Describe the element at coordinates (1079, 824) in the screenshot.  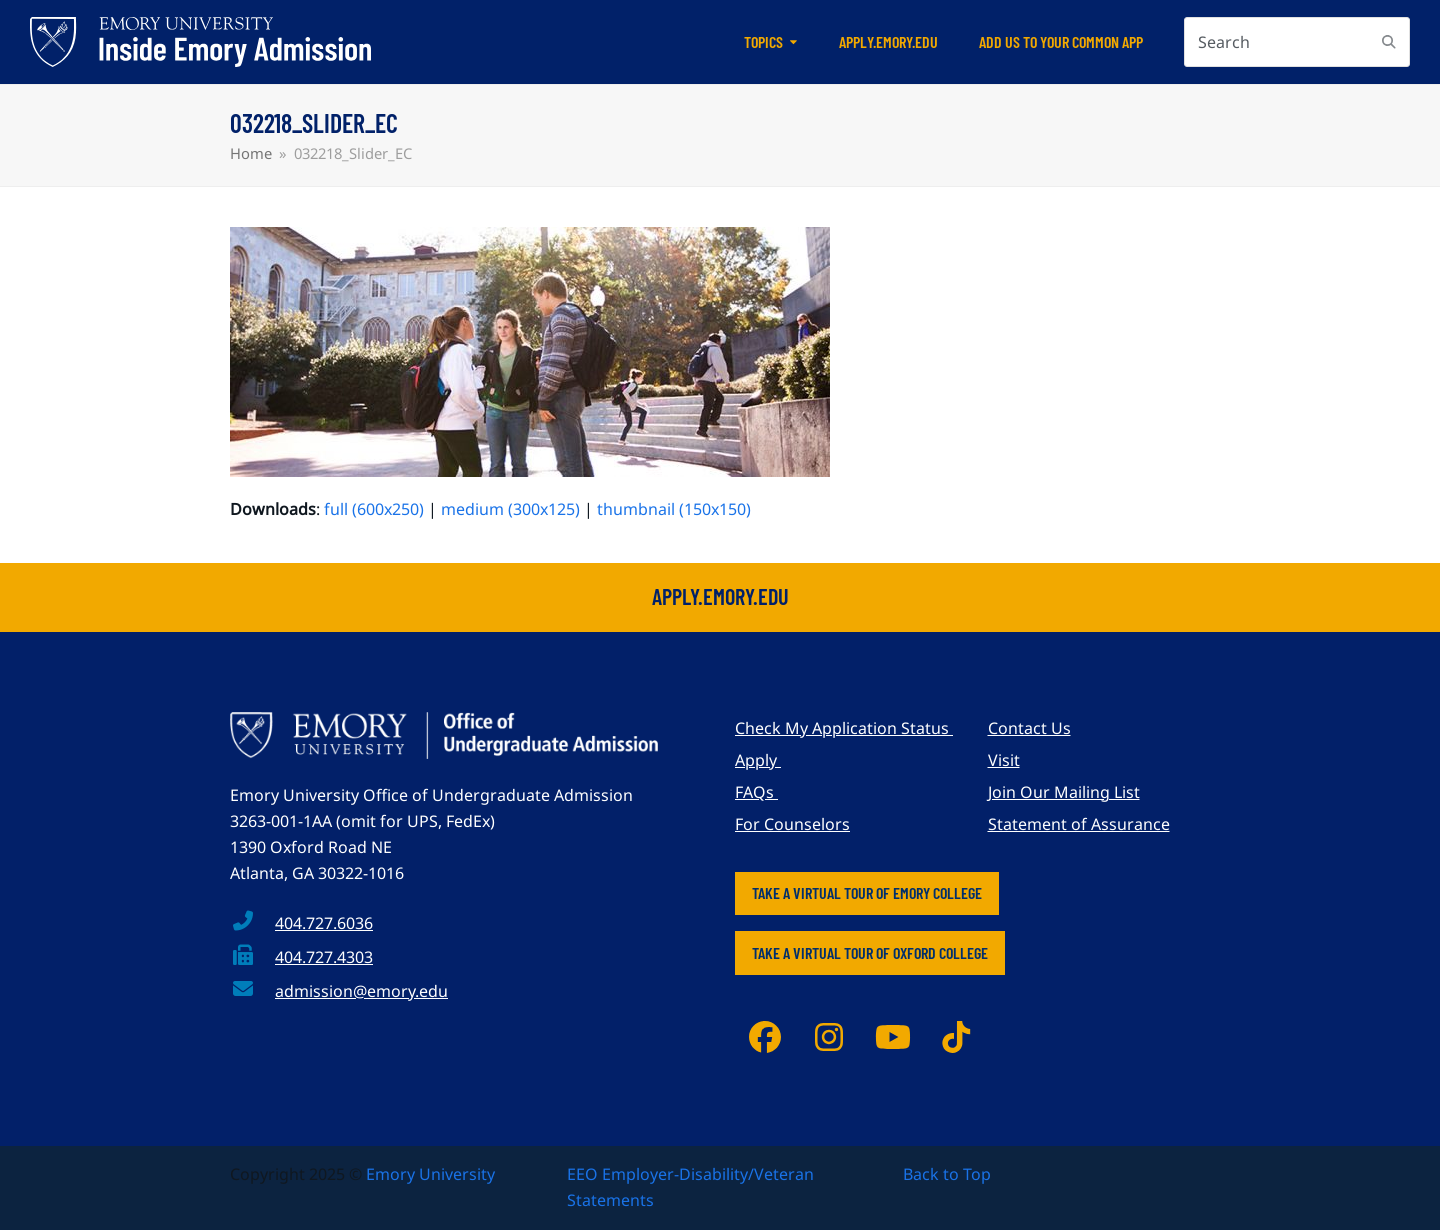
I see `Statement of Assurance` at that location.